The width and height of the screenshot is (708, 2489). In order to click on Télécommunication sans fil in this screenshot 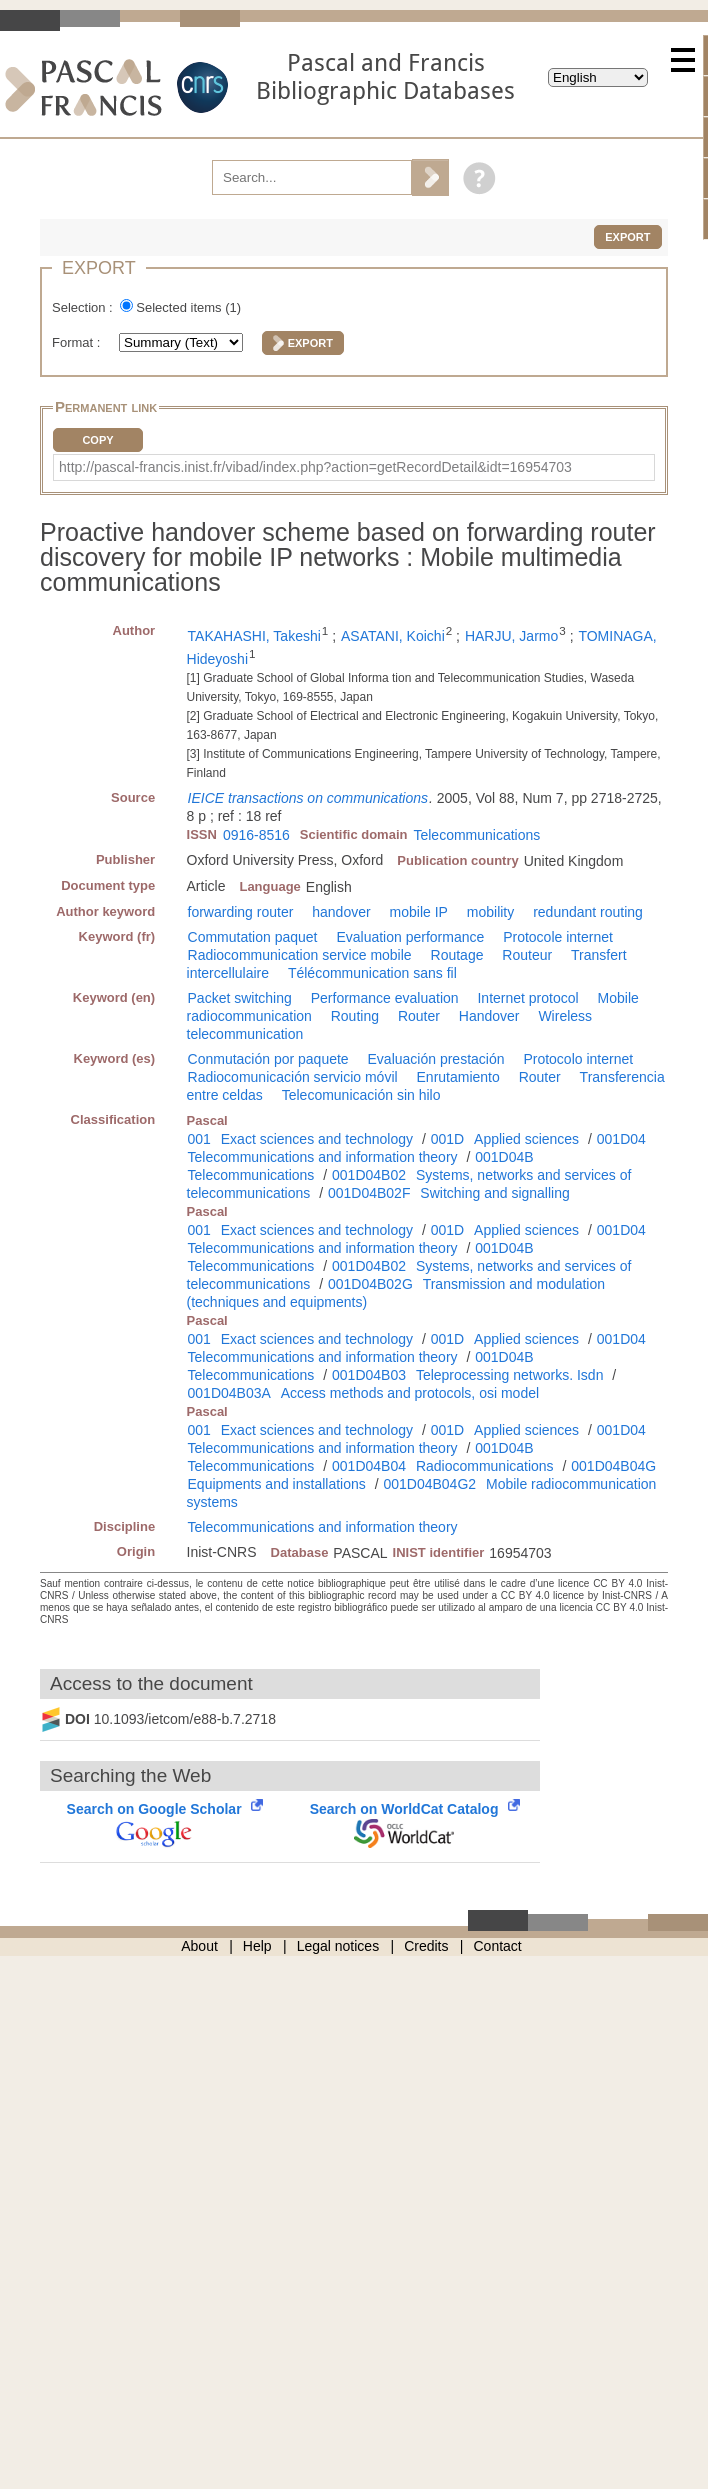, I will do `click(372, 973)`.